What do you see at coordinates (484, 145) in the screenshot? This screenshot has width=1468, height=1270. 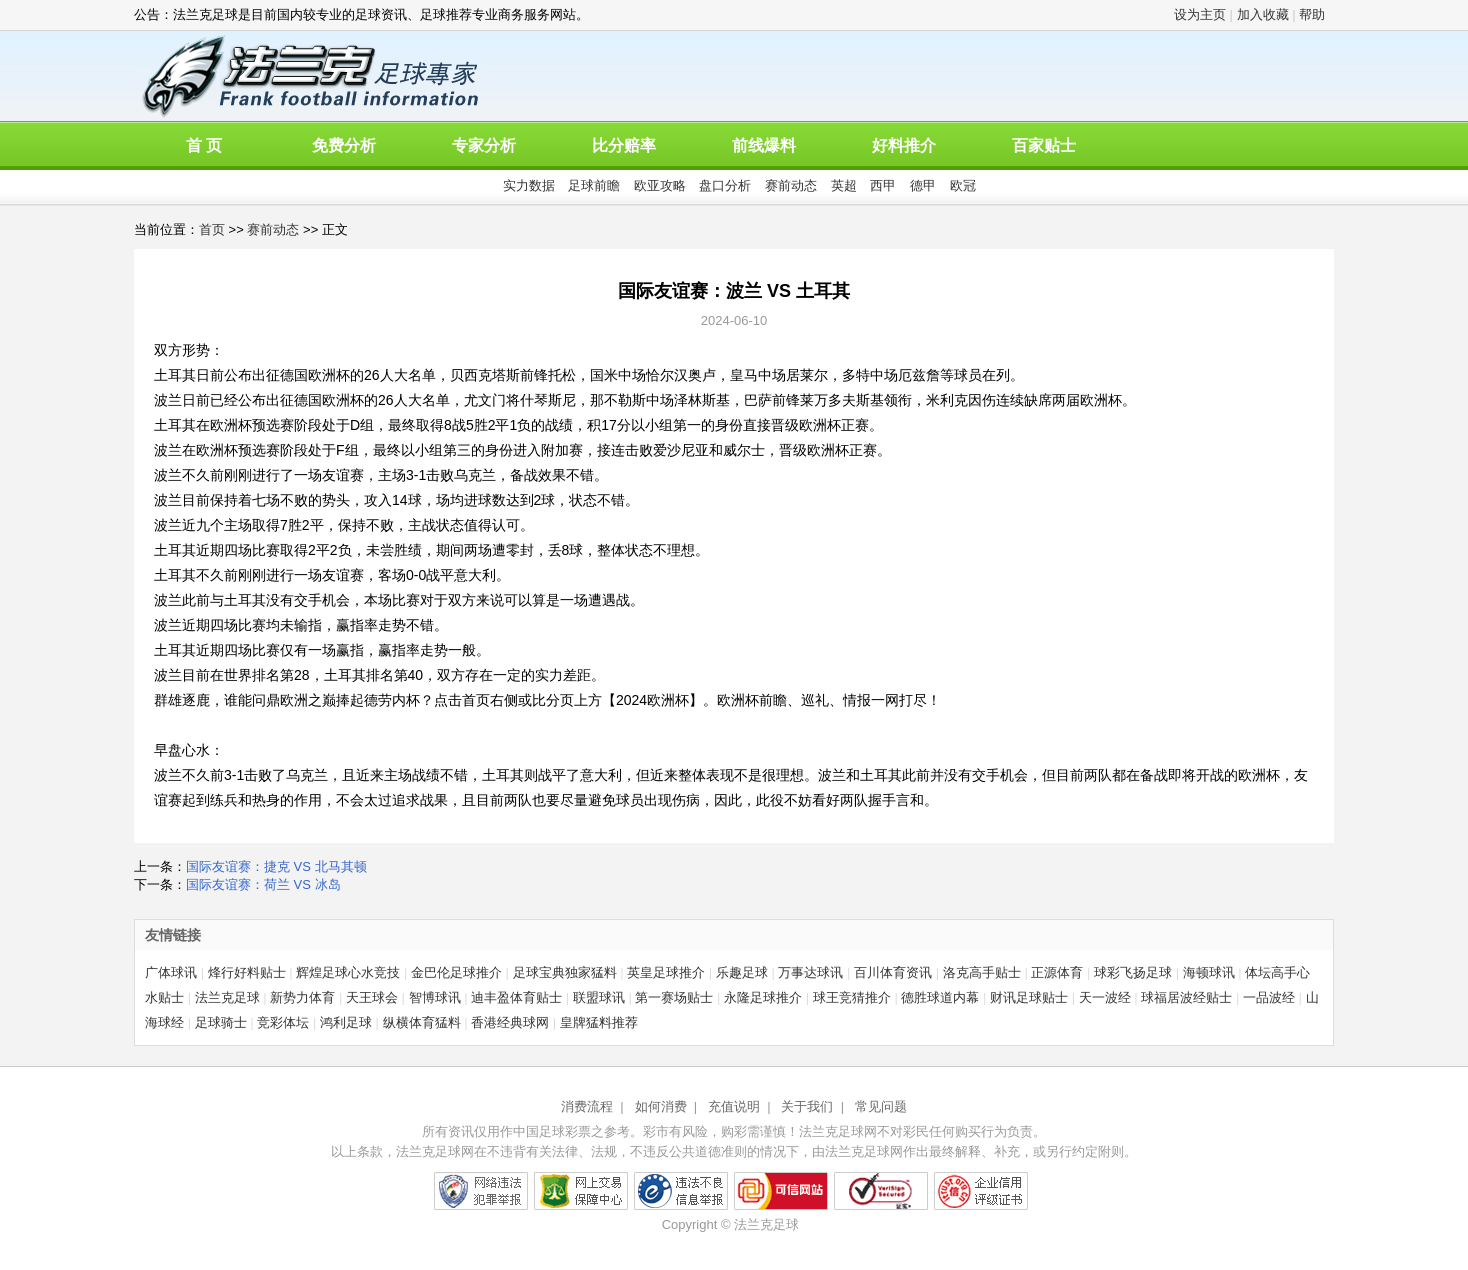 I see `专家分析` at bounding box center [484, 145].